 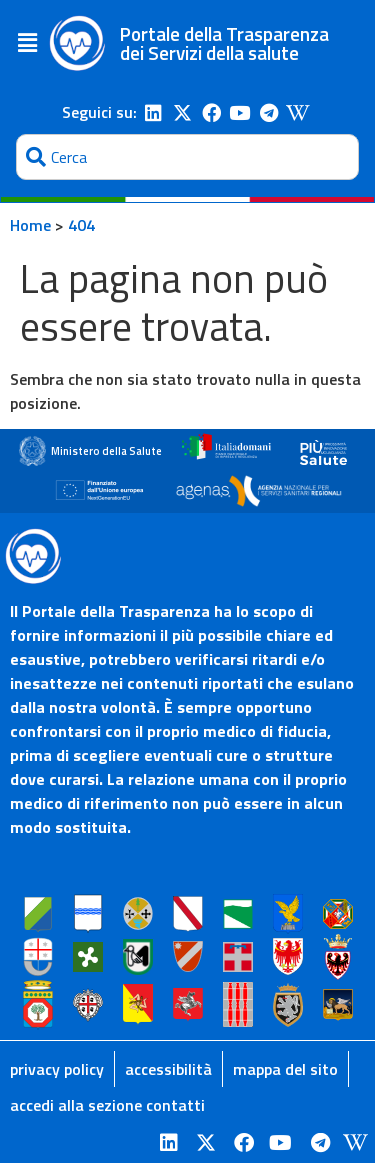 What do you see at coordinates (107, 1105) in the screenshot?
I see `accedi alla sezione contatti` at bounding box center [107, 1105].